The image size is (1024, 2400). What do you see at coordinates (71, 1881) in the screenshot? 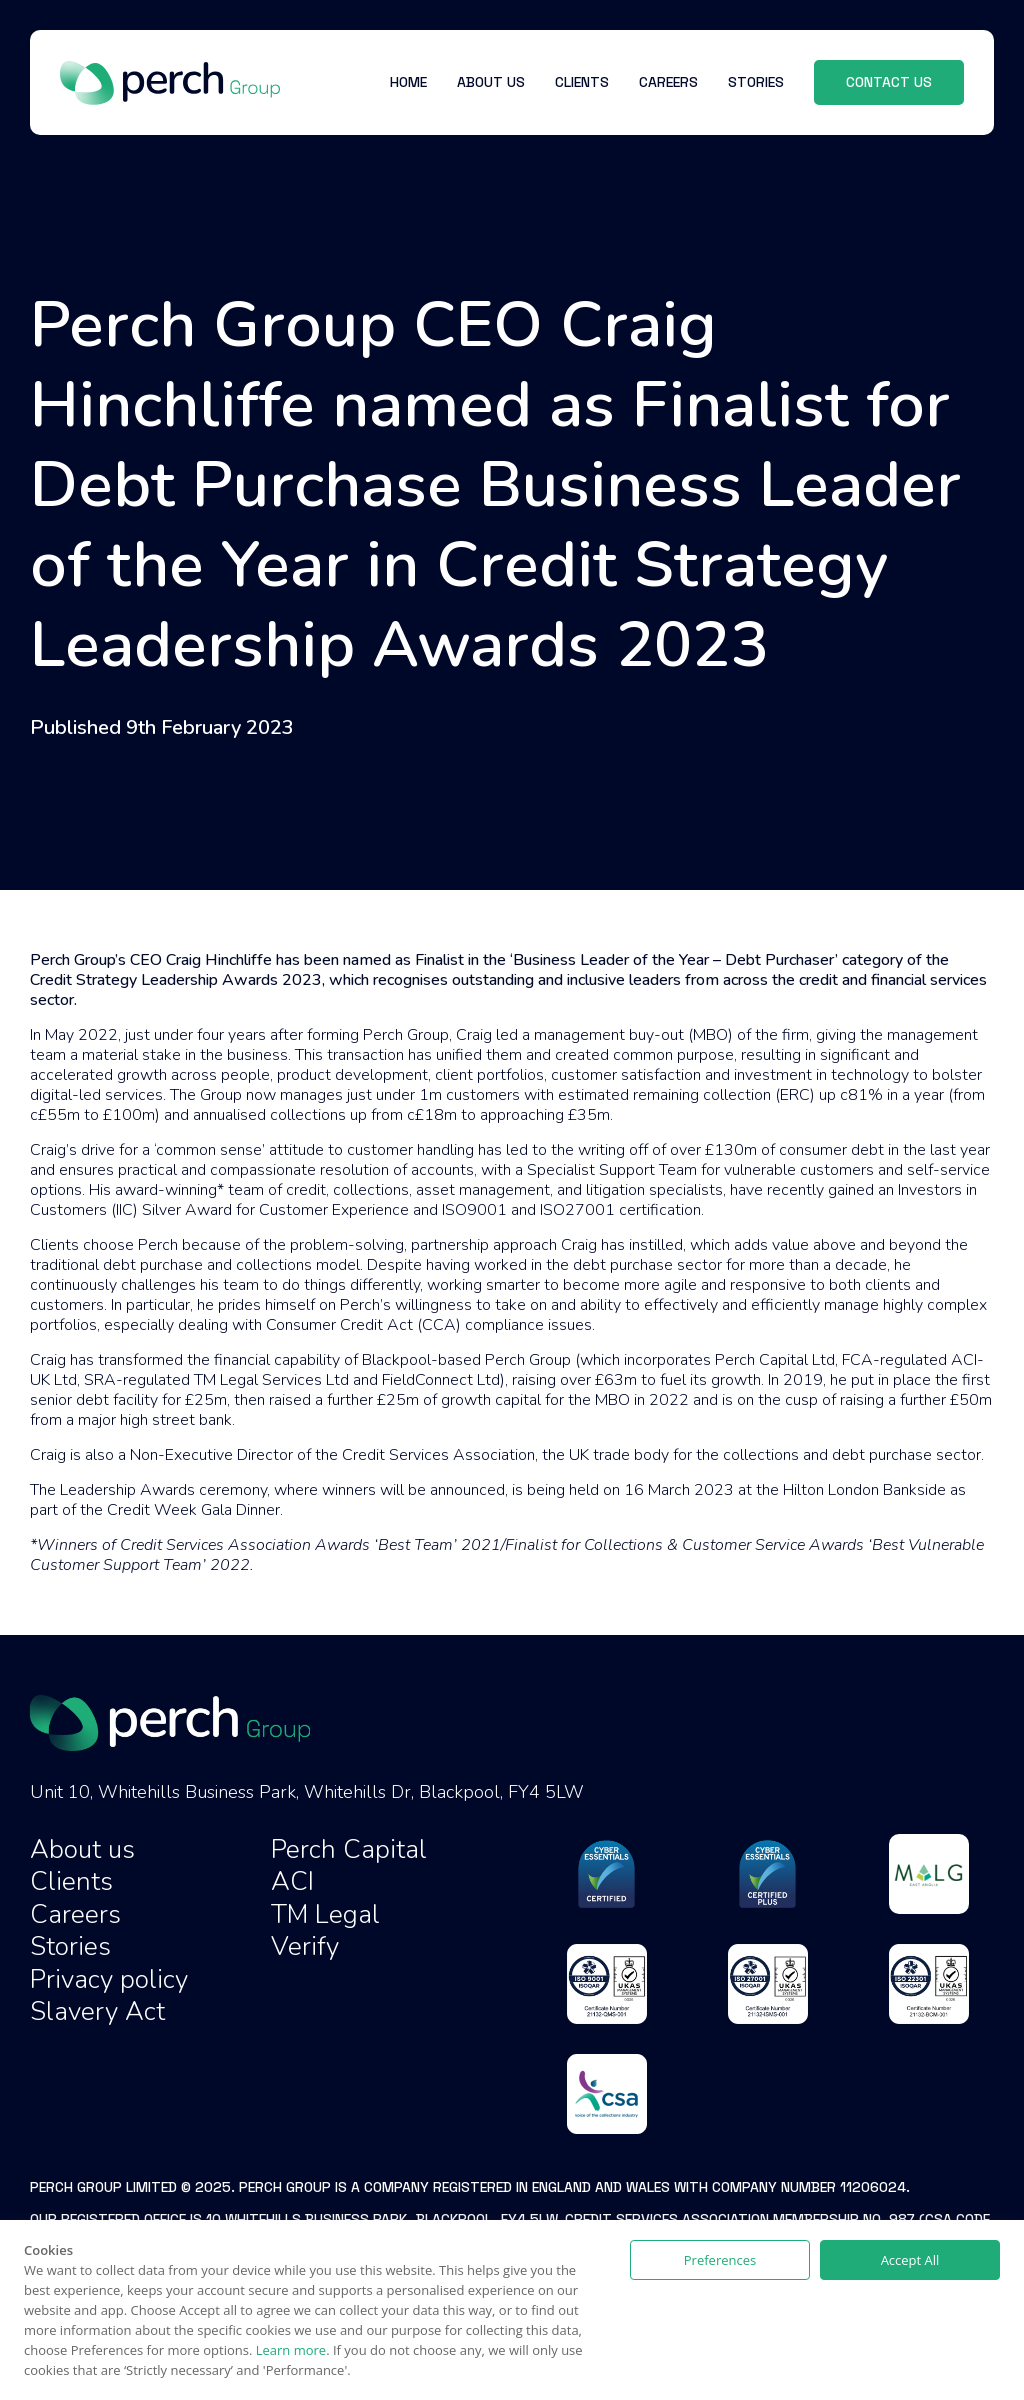
I see `Clients` at bounding box center [71, 1881].